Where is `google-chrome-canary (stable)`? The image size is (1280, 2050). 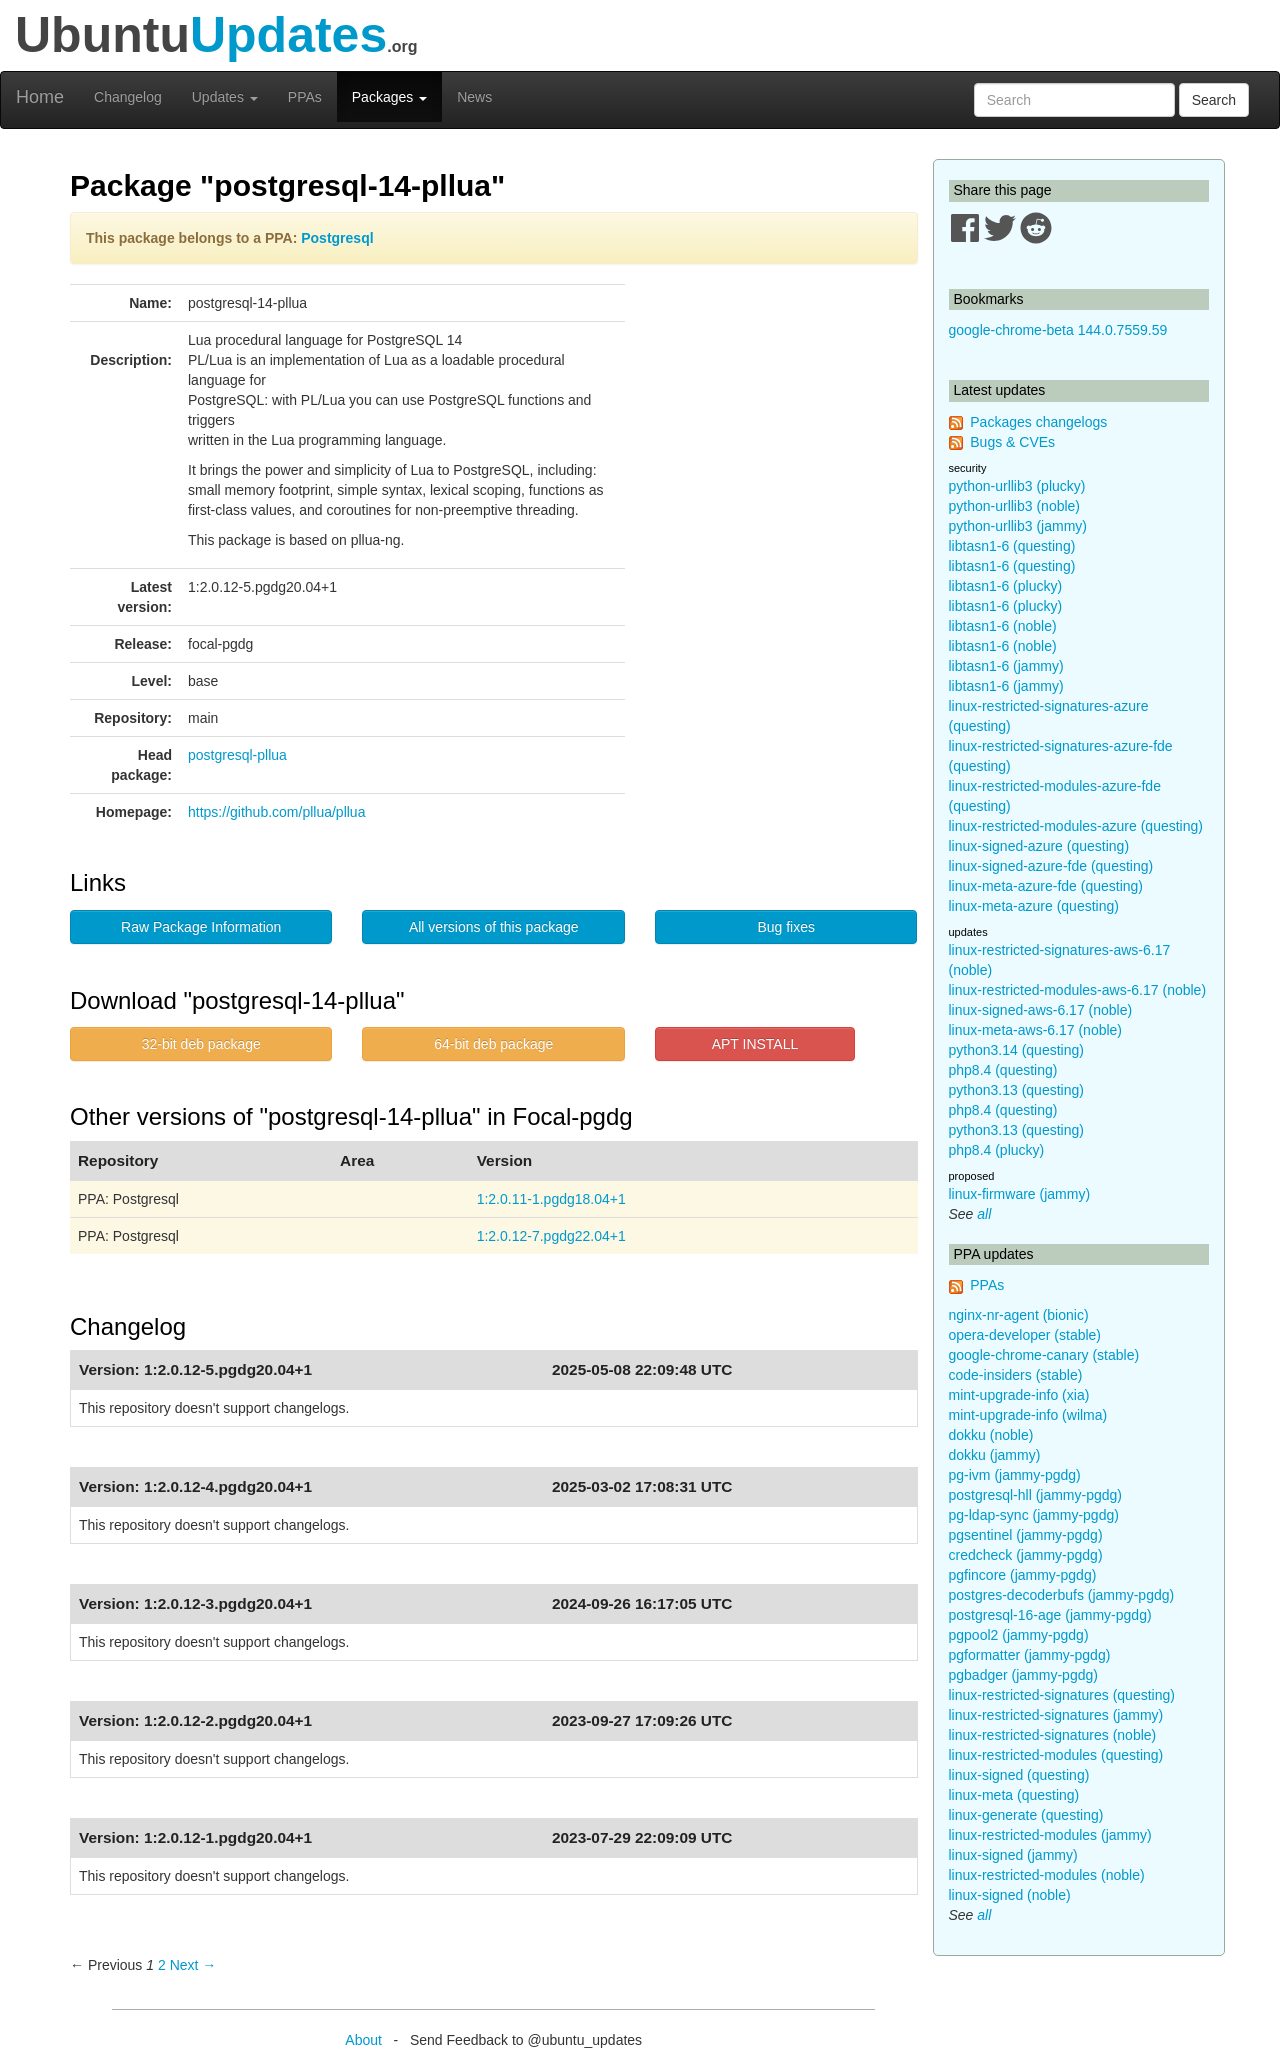 google-chrome-canary (stable) is located at coordinates (1044, 1355).